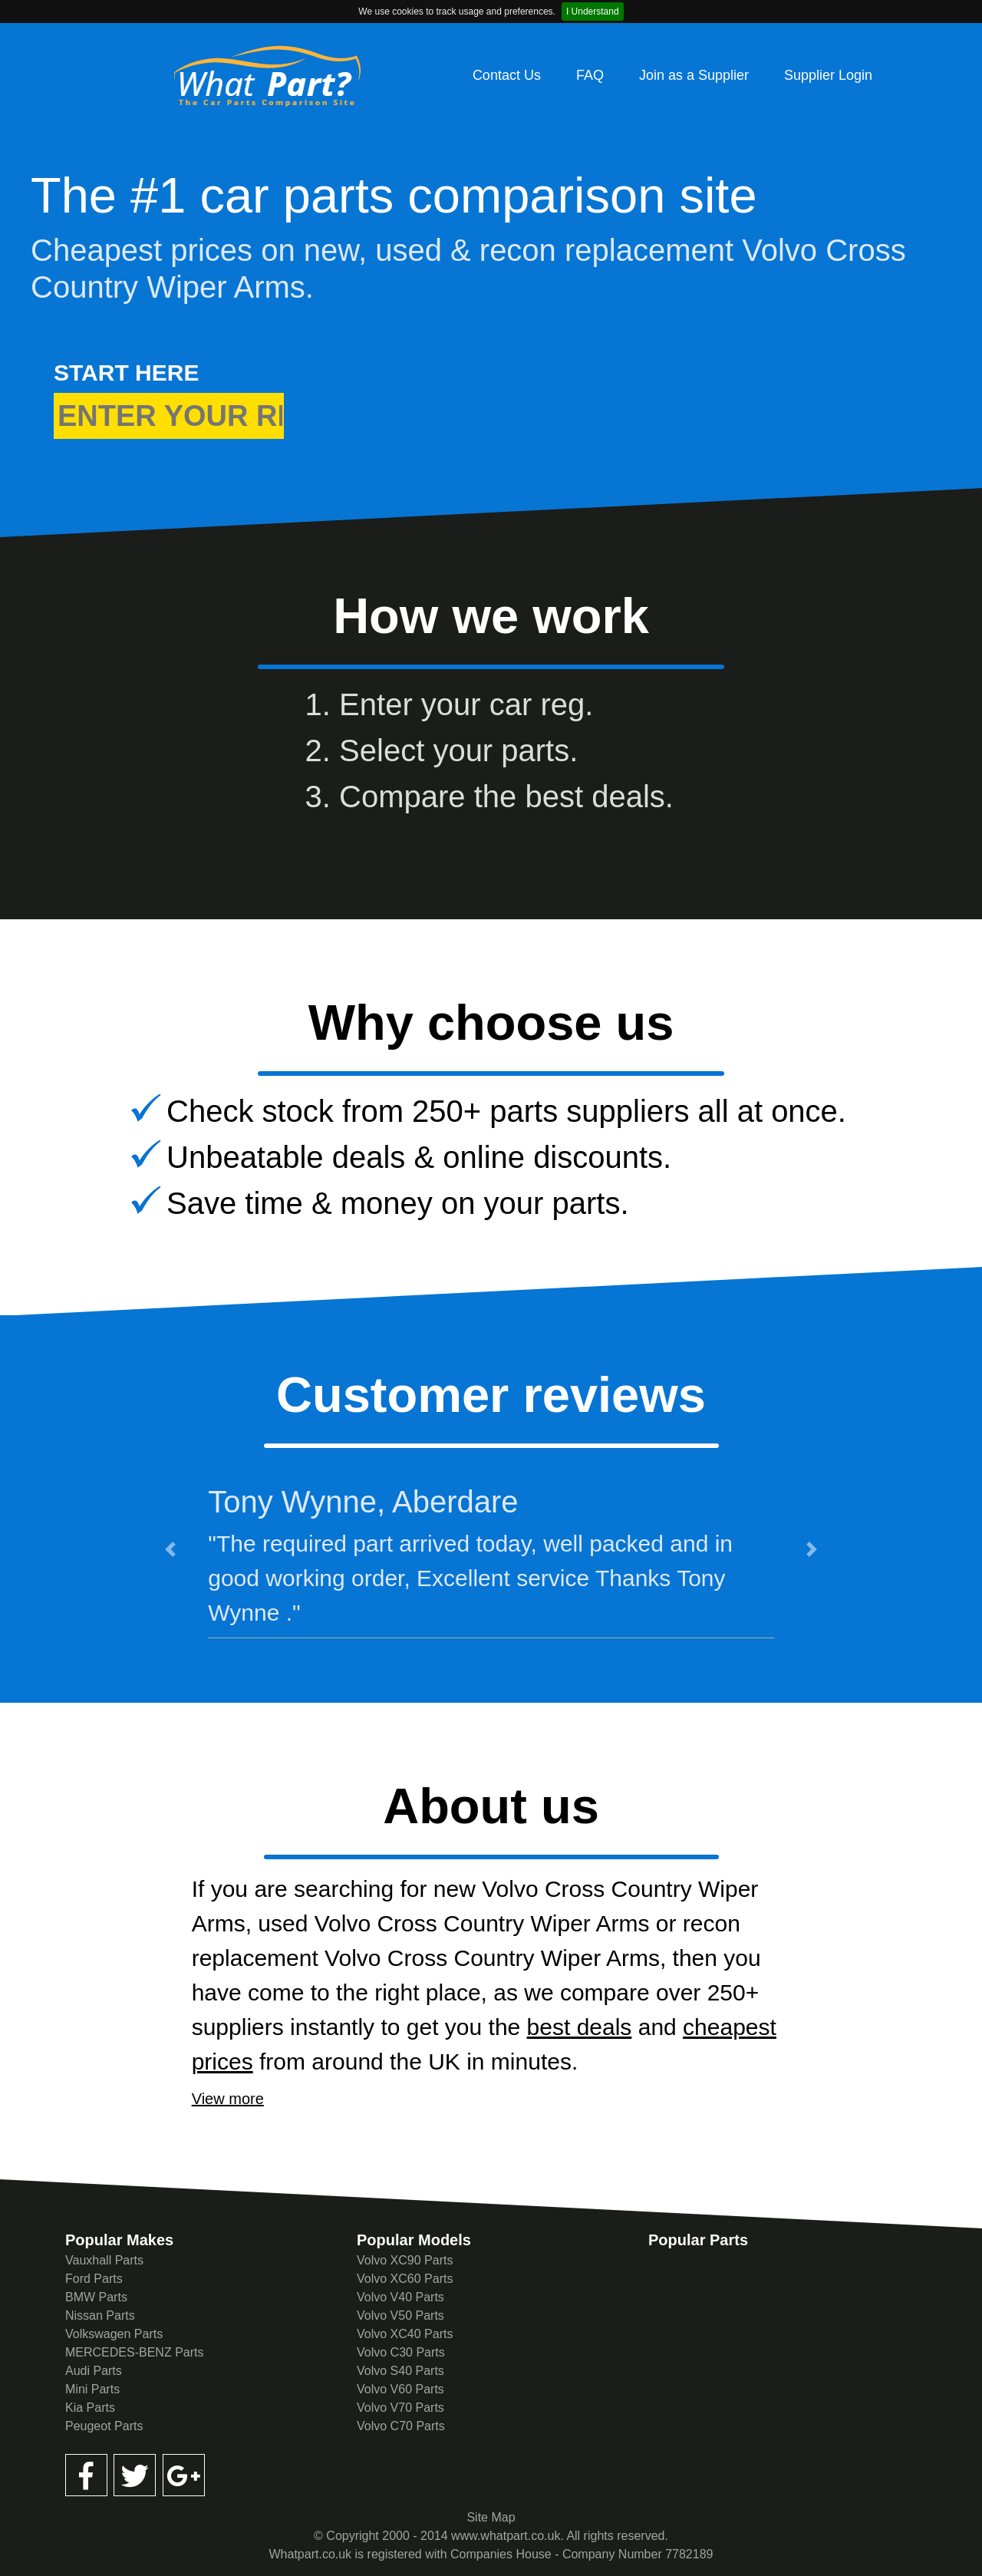  What do you see at coordinates (90, 2407) in the screenshot?
I see `Kia Parts` at bounding box center [90, 2407].